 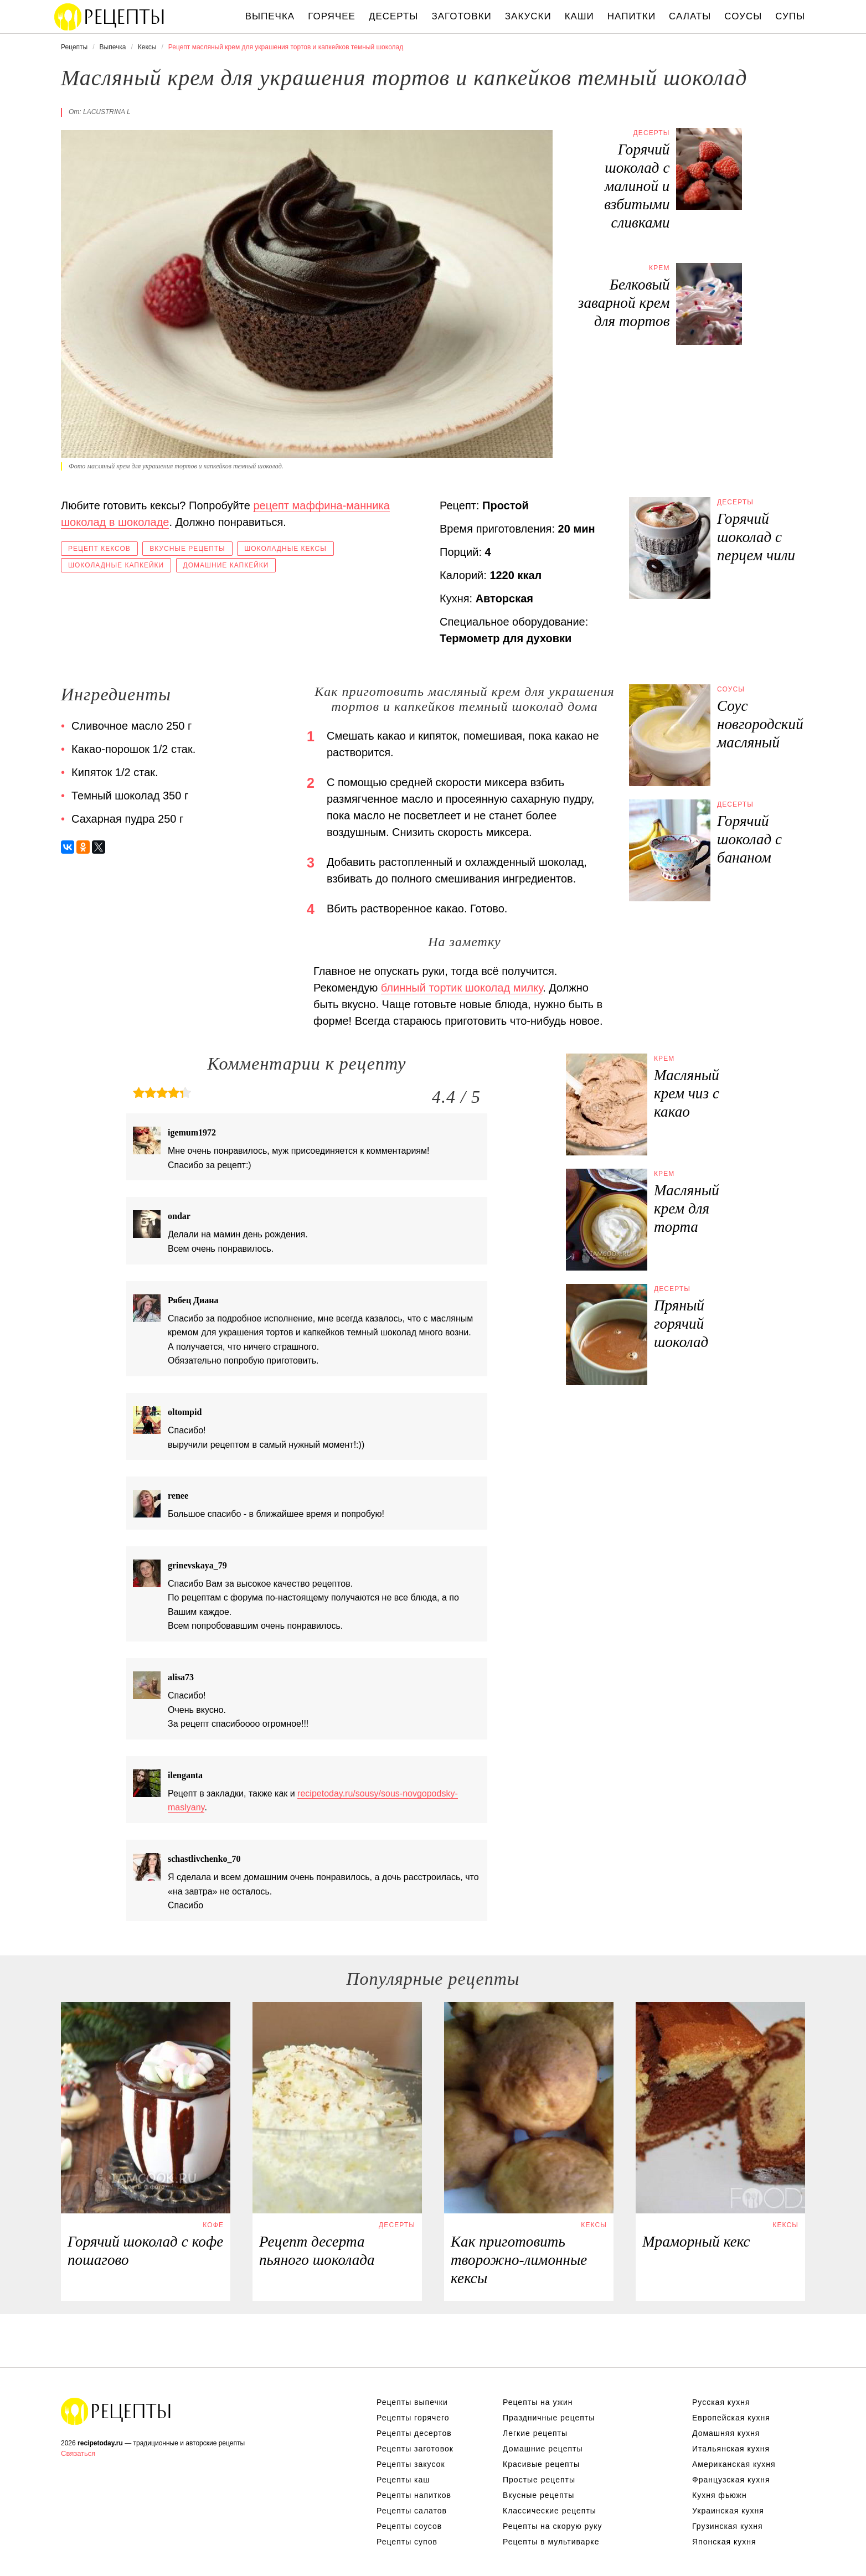 What do you see at coordinates (726, 2433) in the screenshot?
I see `Домашняя кухня` at bounding box center [726, 2433].